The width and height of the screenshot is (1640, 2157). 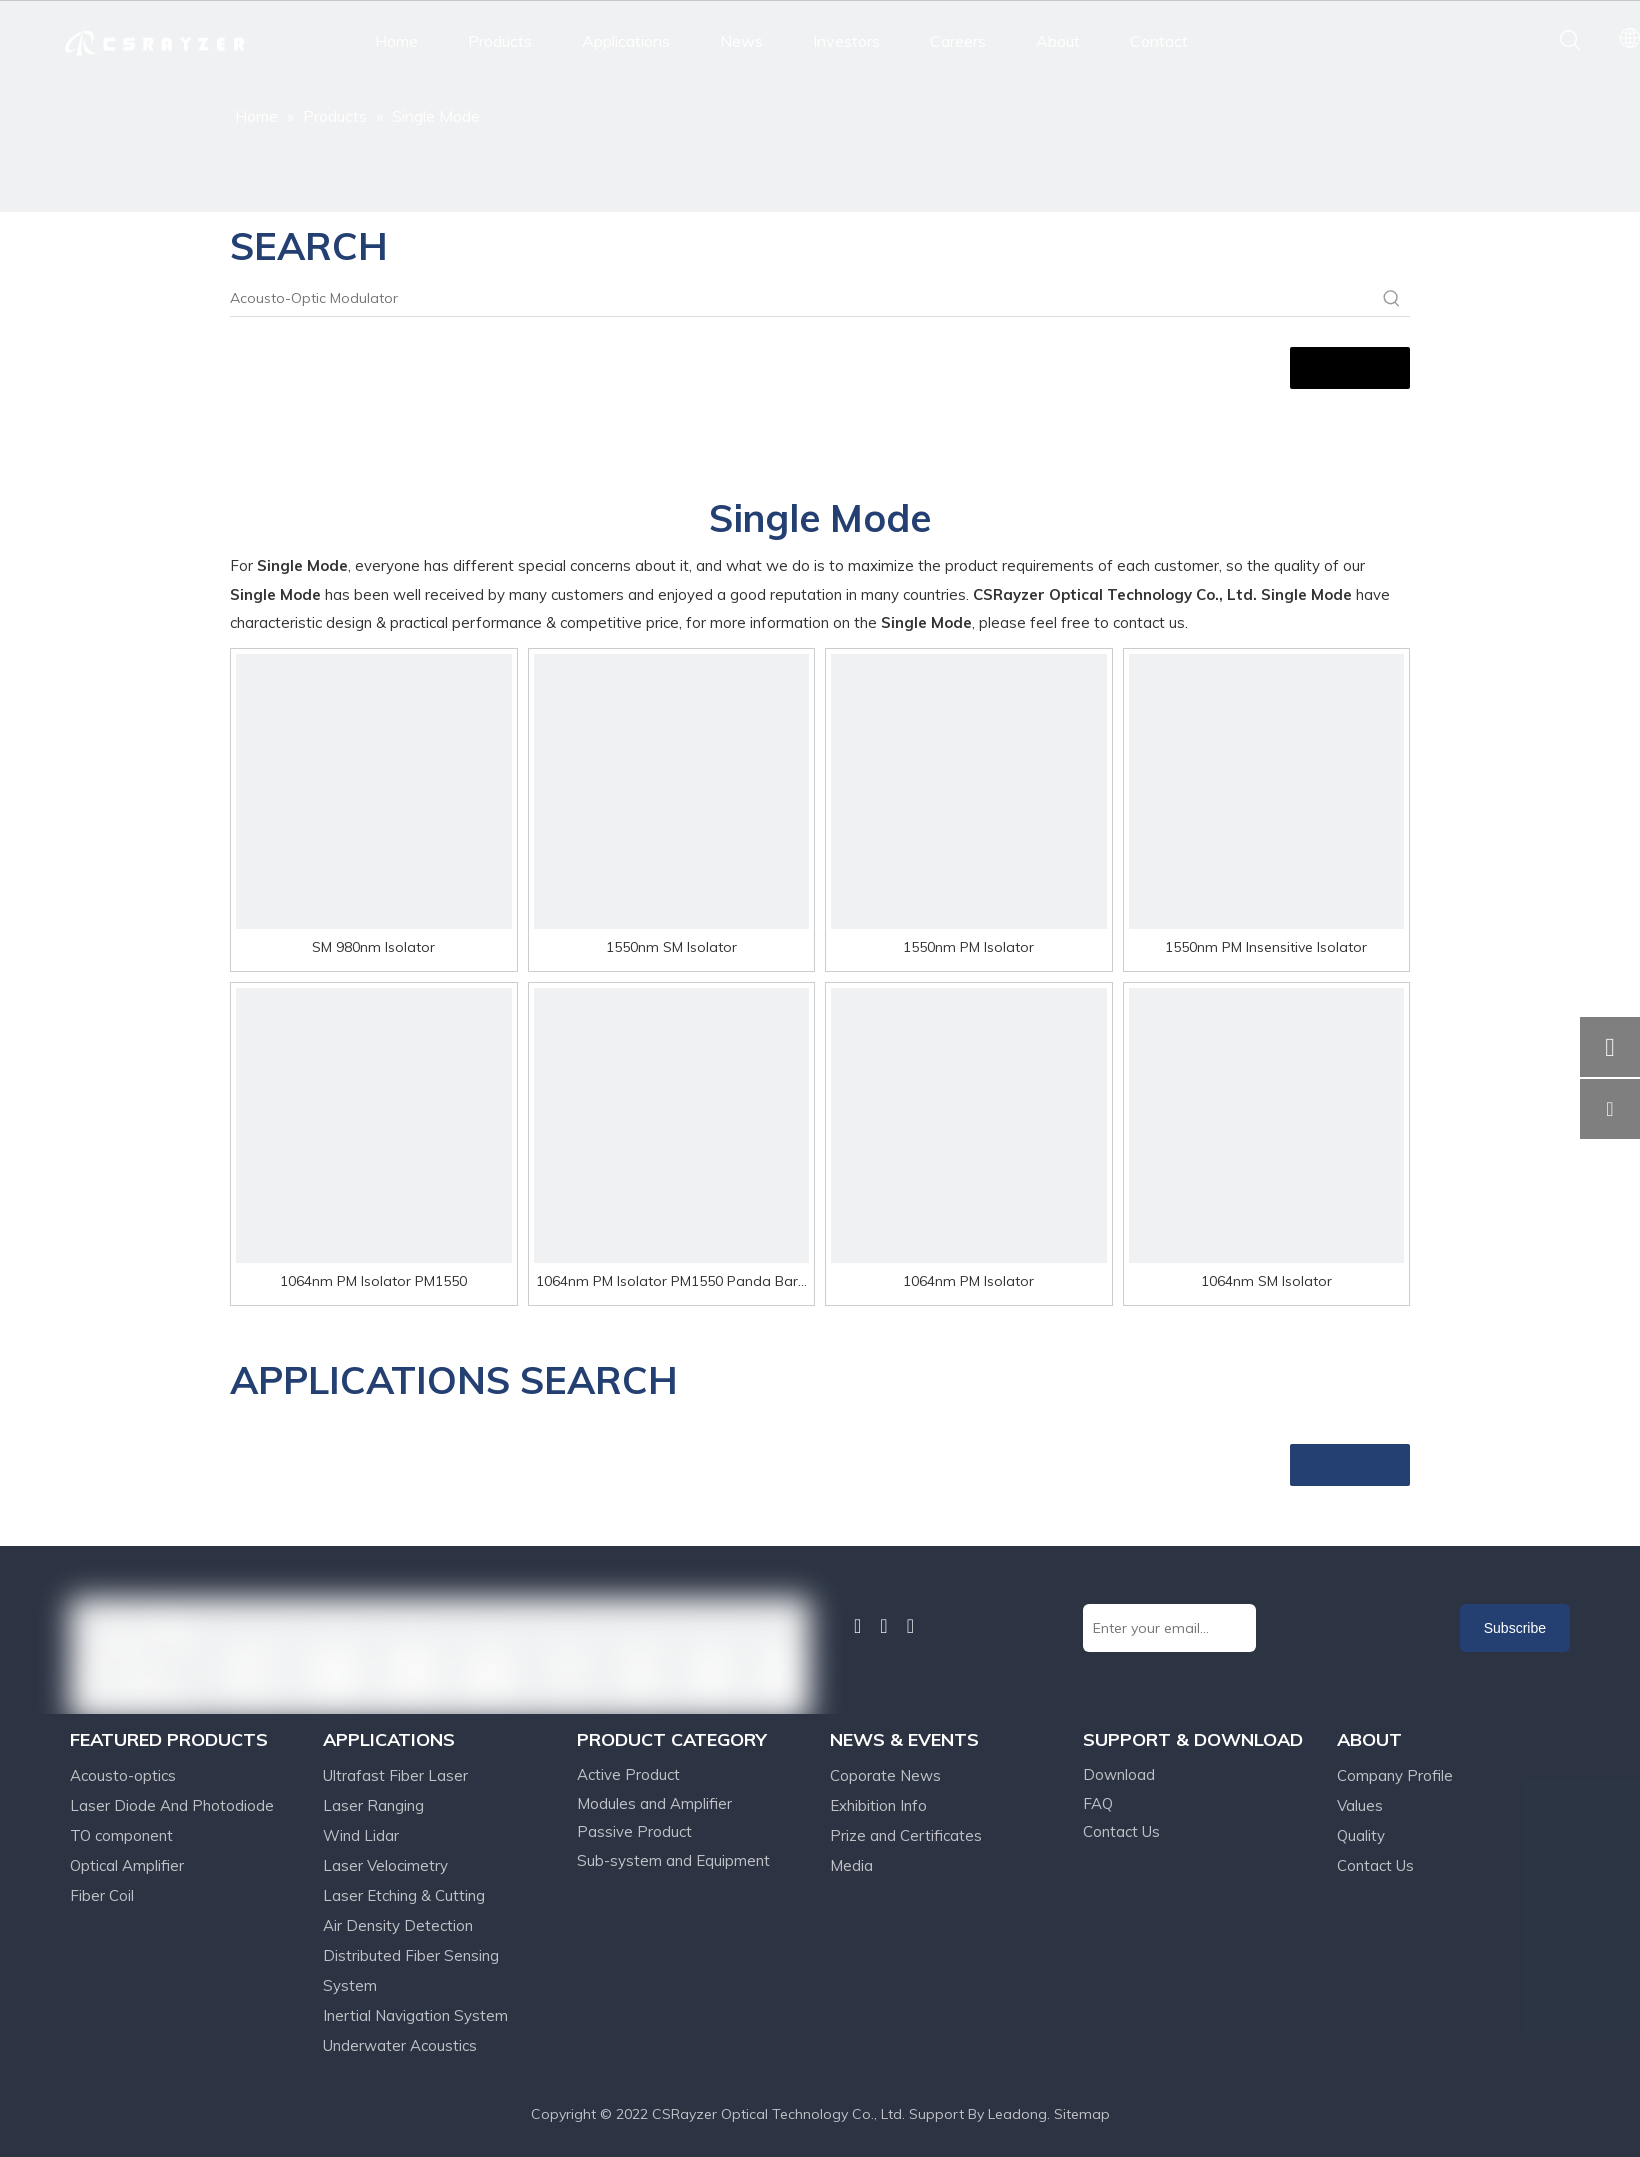 I want to click on Laser Velocimetry, so click(x=385, y=1865).